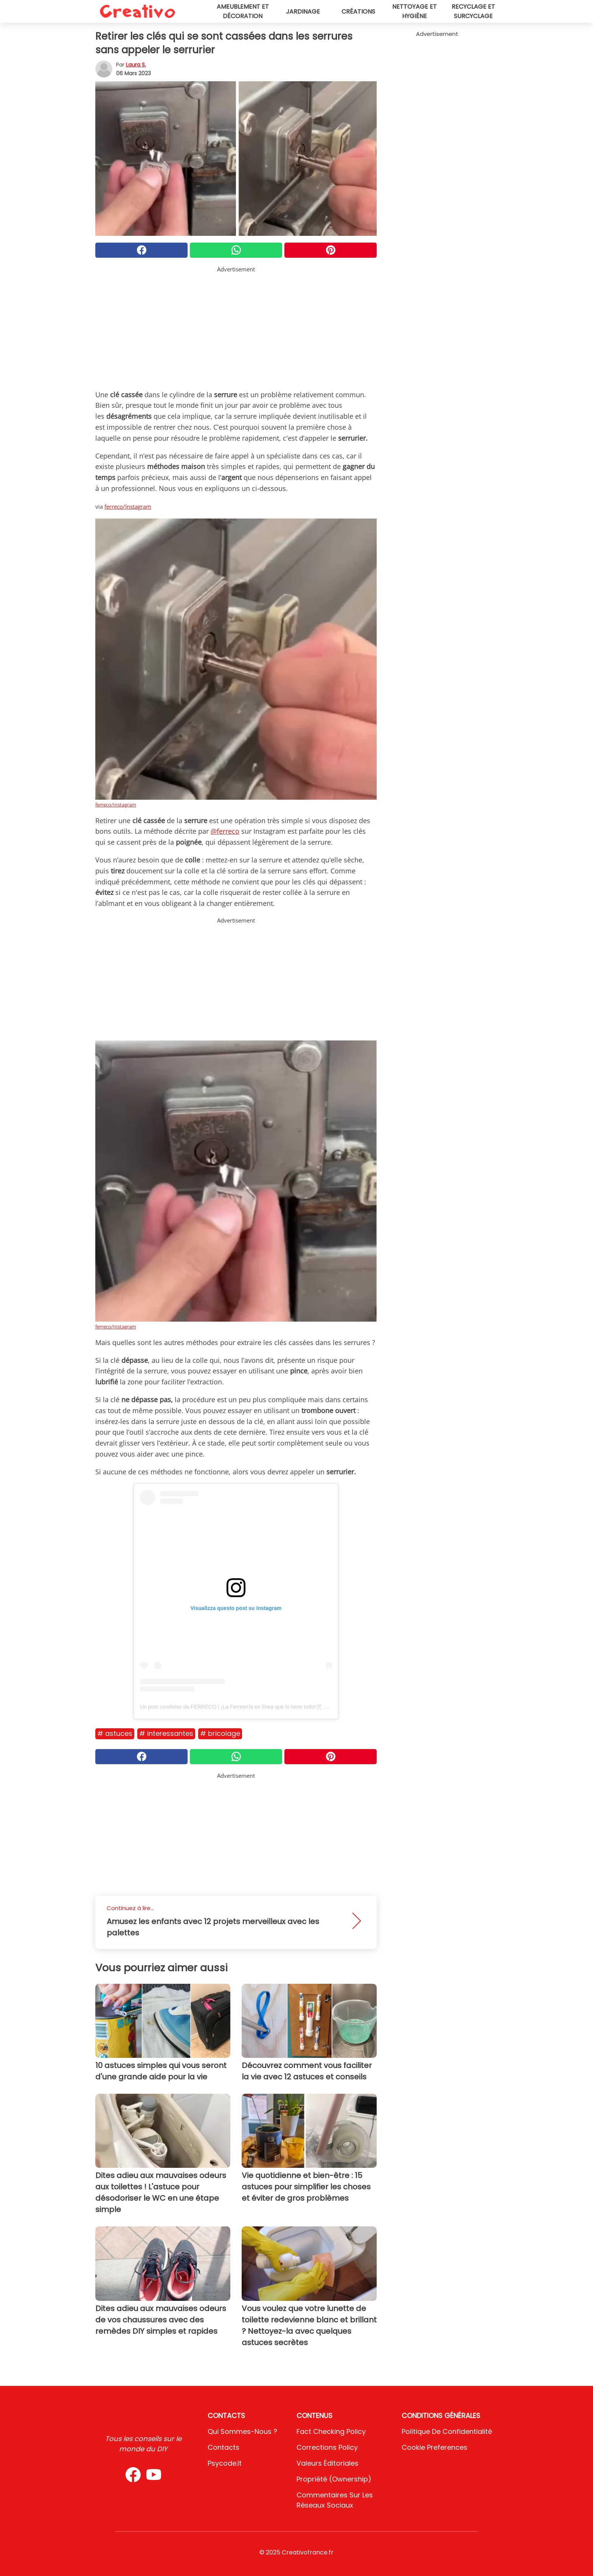 The height and width of the screenshot is (2576, 593). Describe the element at coordinates (331, 2431) in the screenshot. I see `Fact Checking Policy` at that location.